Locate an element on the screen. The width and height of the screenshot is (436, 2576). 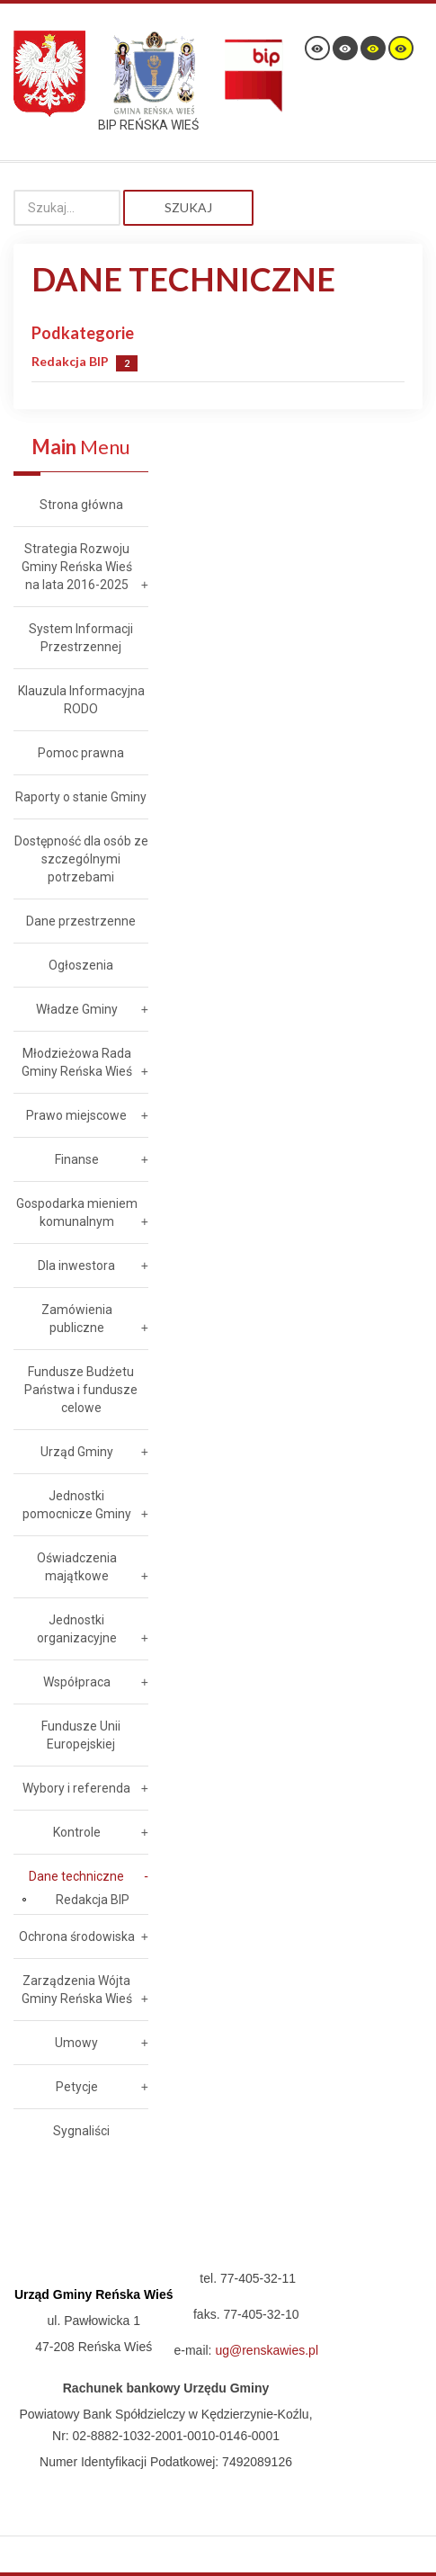
Klauzula Informacyjna RODO is located at coordinates (81, 700).